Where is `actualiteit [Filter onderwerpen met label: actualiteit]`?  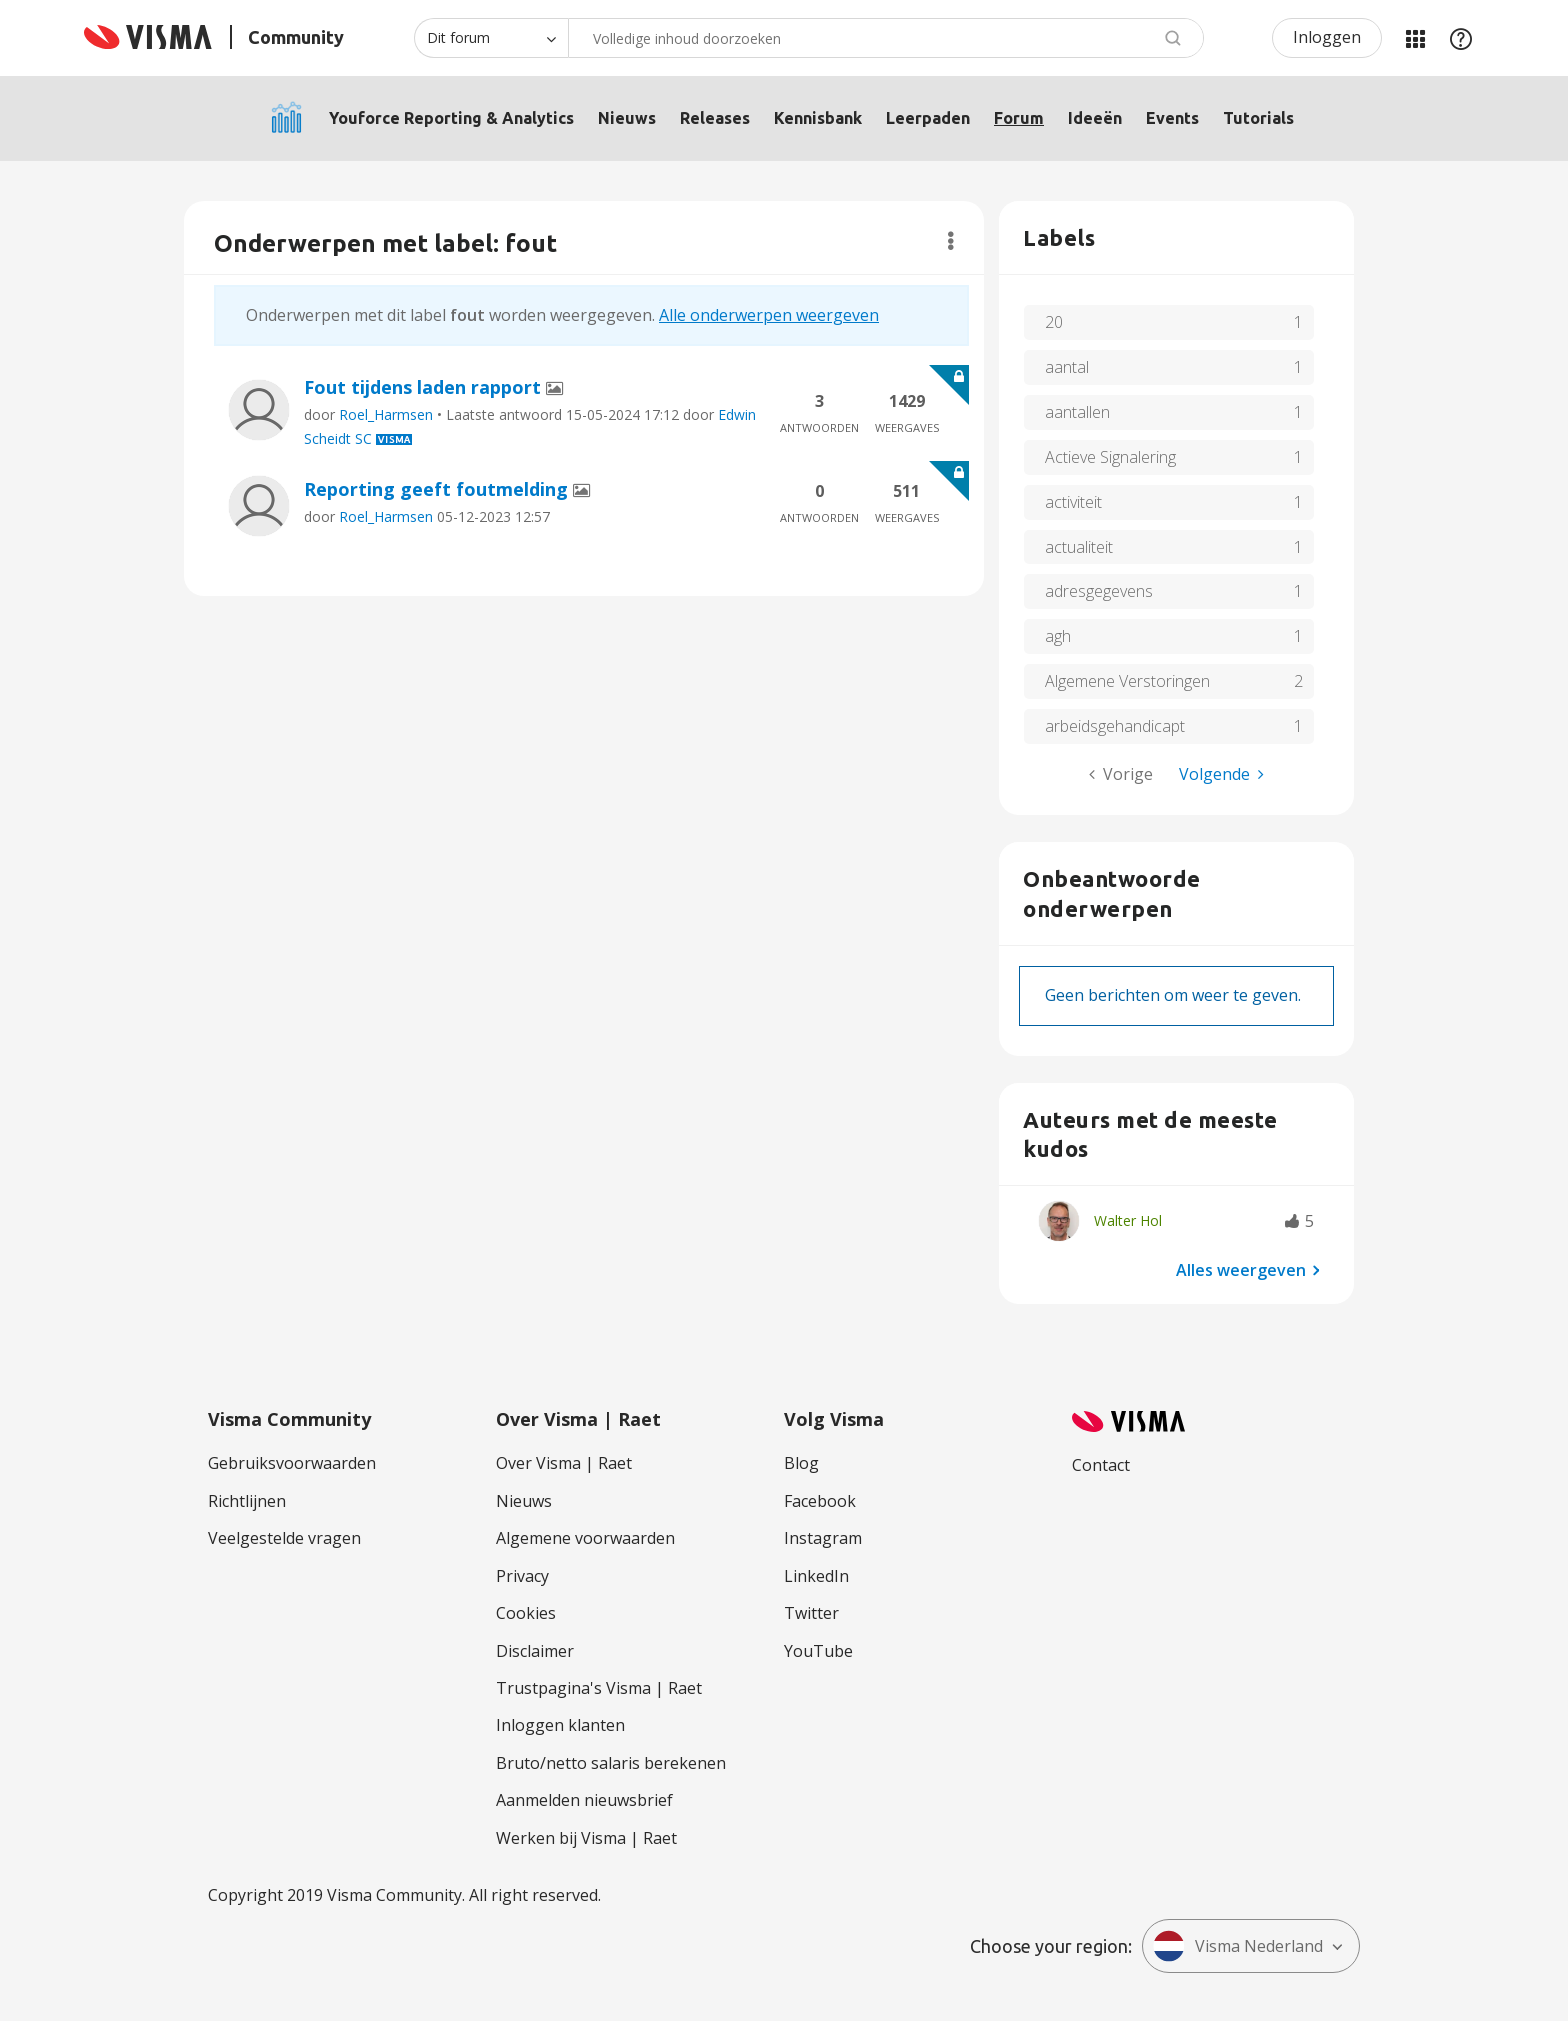 actualiteit [Filter onderwerpen met label: actualiteit] is located at coordinates (1079, 547).